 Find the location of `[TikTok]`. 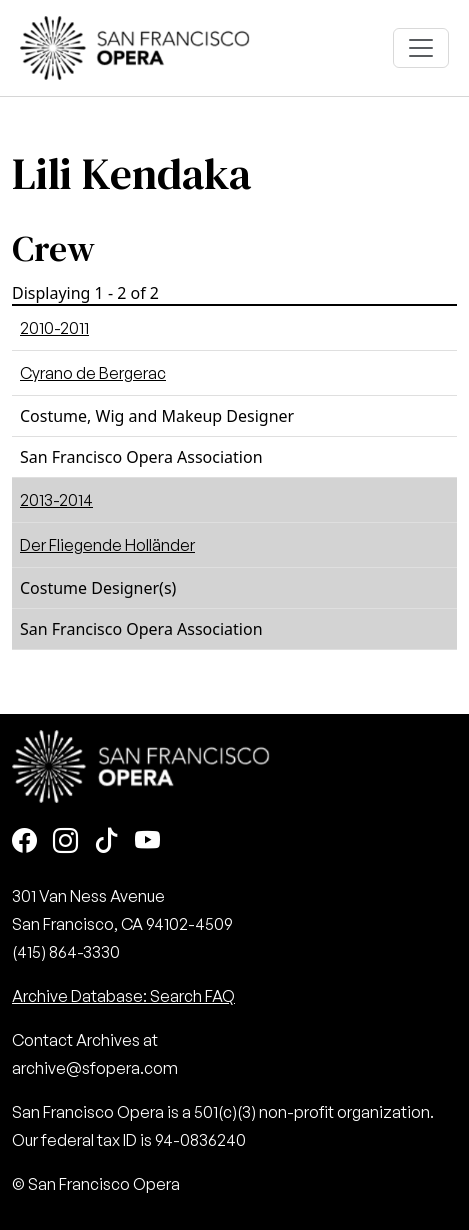

[TikTok] is located at coordinates (106, 842).